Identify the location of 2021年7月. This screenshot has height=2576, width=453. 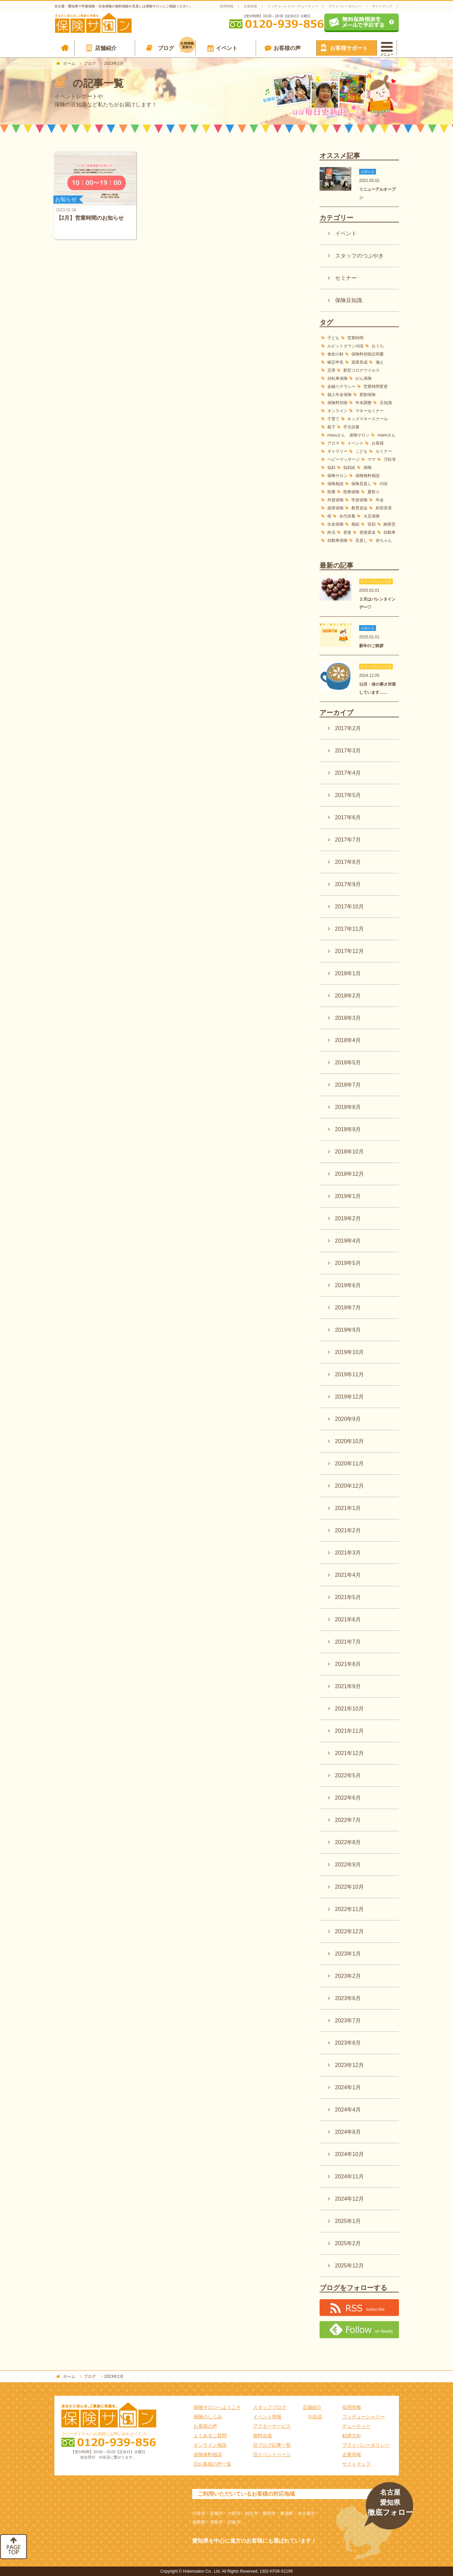
(348, 1642).